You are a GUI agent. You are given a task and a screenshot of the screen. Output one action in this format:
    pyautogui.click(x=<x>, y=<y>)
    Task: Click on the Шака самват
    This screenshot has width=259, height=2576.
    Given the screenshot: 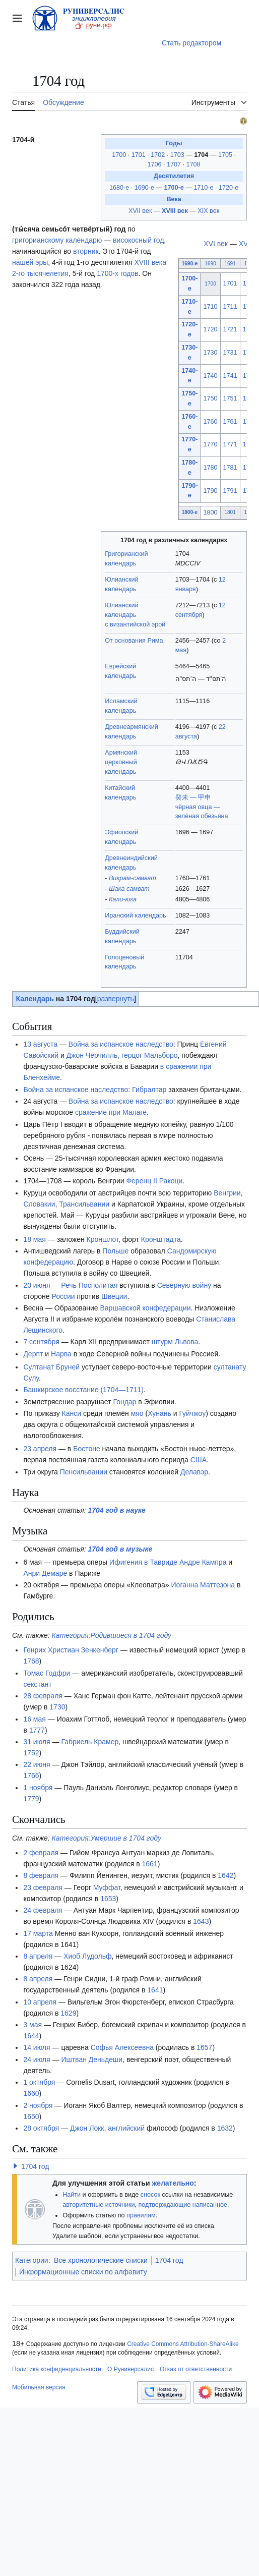 What is the action you would take?
    pyautogui.click(x=129, y=888)
    